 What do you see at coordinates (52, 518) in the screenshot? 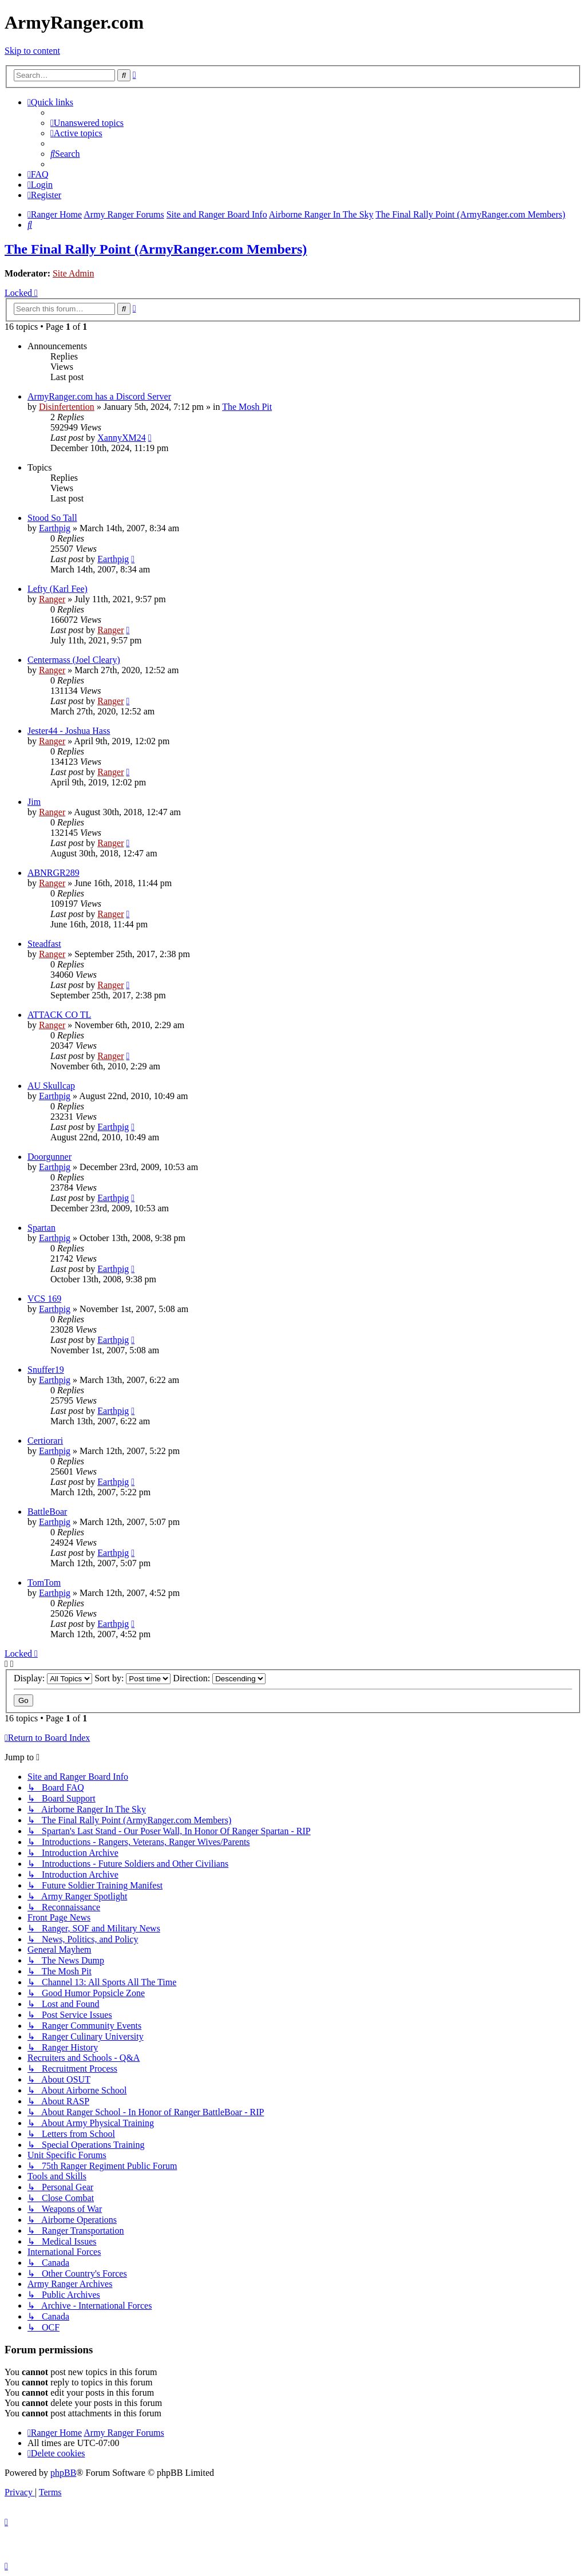
I see `Stood So Tall` at bounding box center [52, 518].